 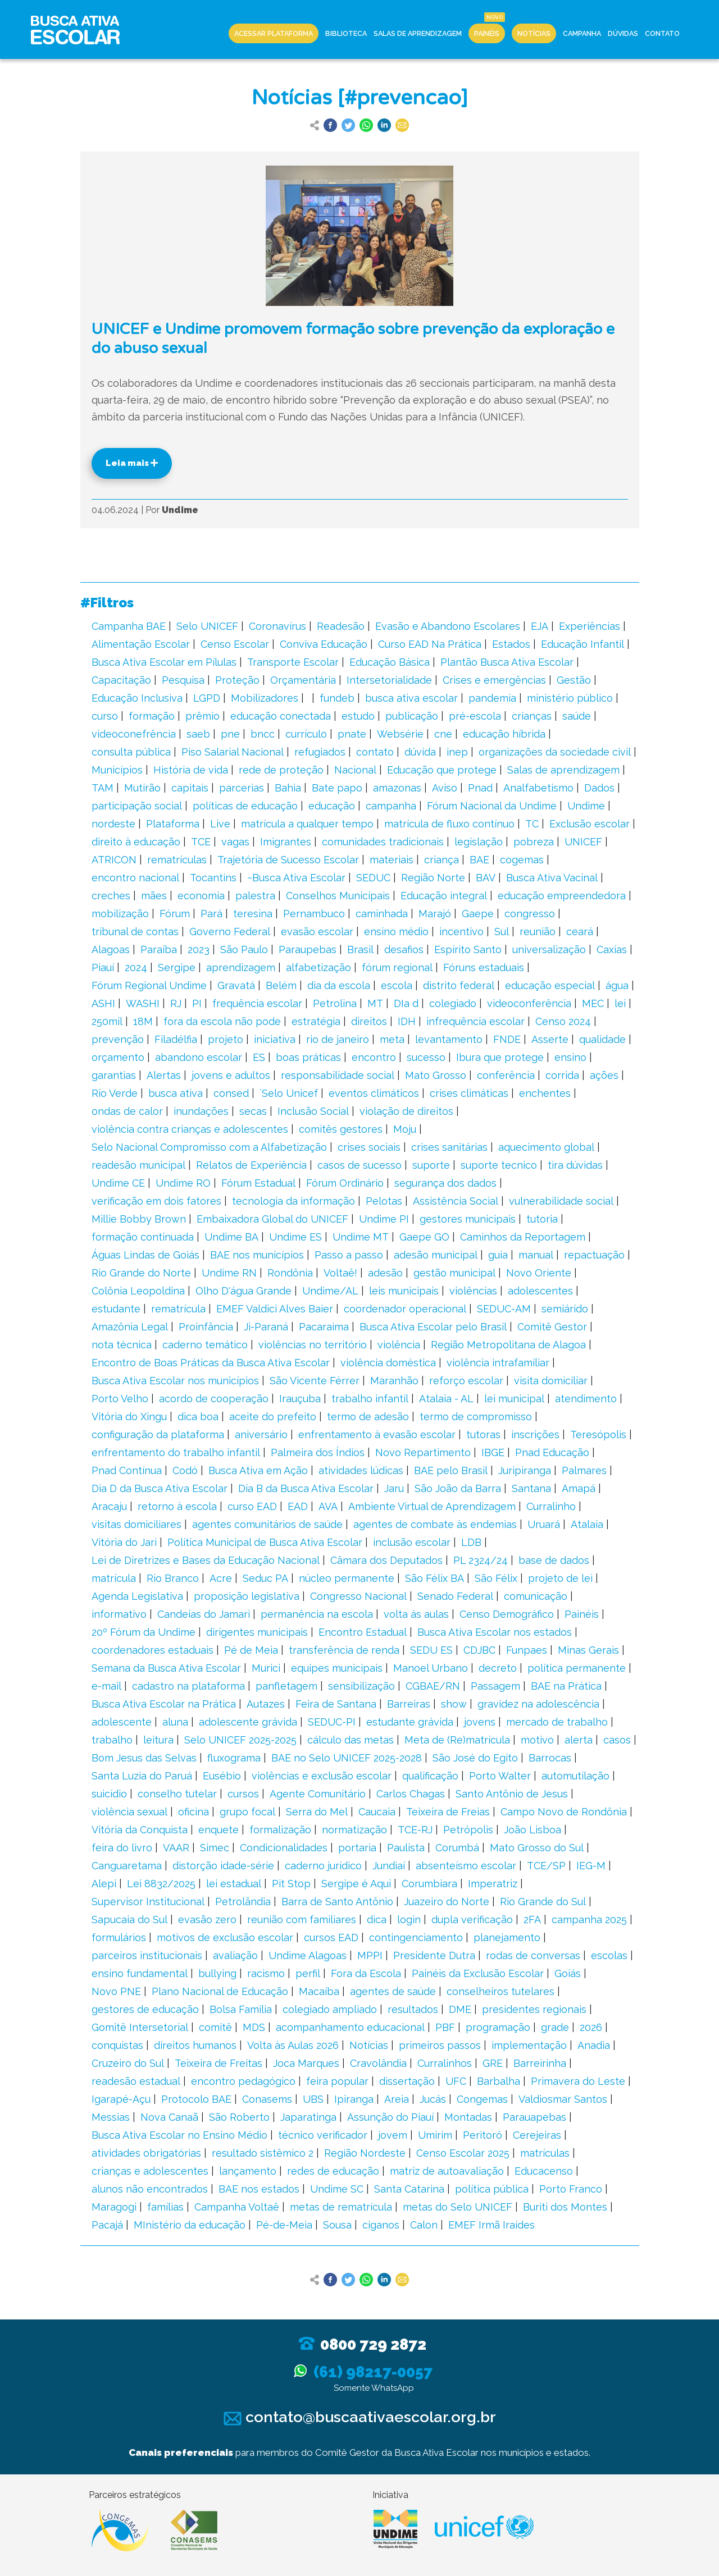 I want to click on água, so click(x=617, y=985).